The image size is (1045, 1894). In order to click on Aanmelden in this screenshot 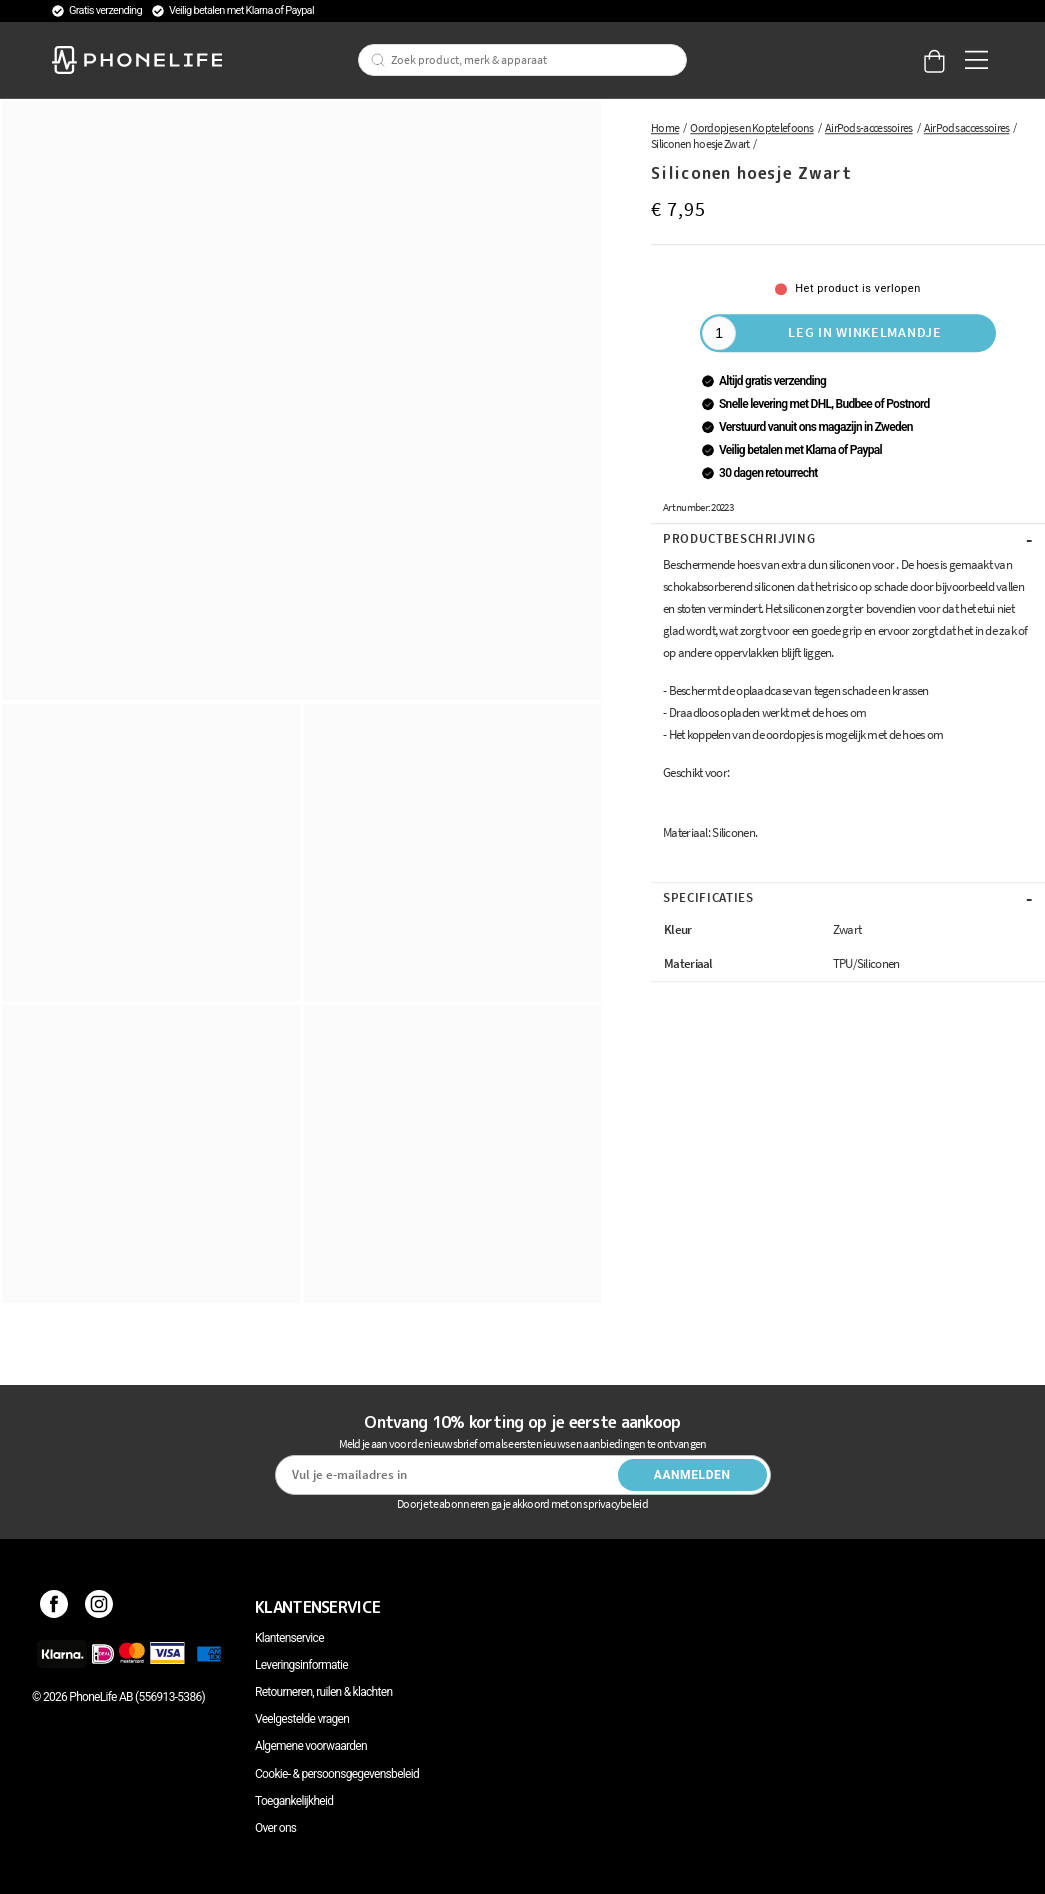, I will do `click(692, 1475)`.